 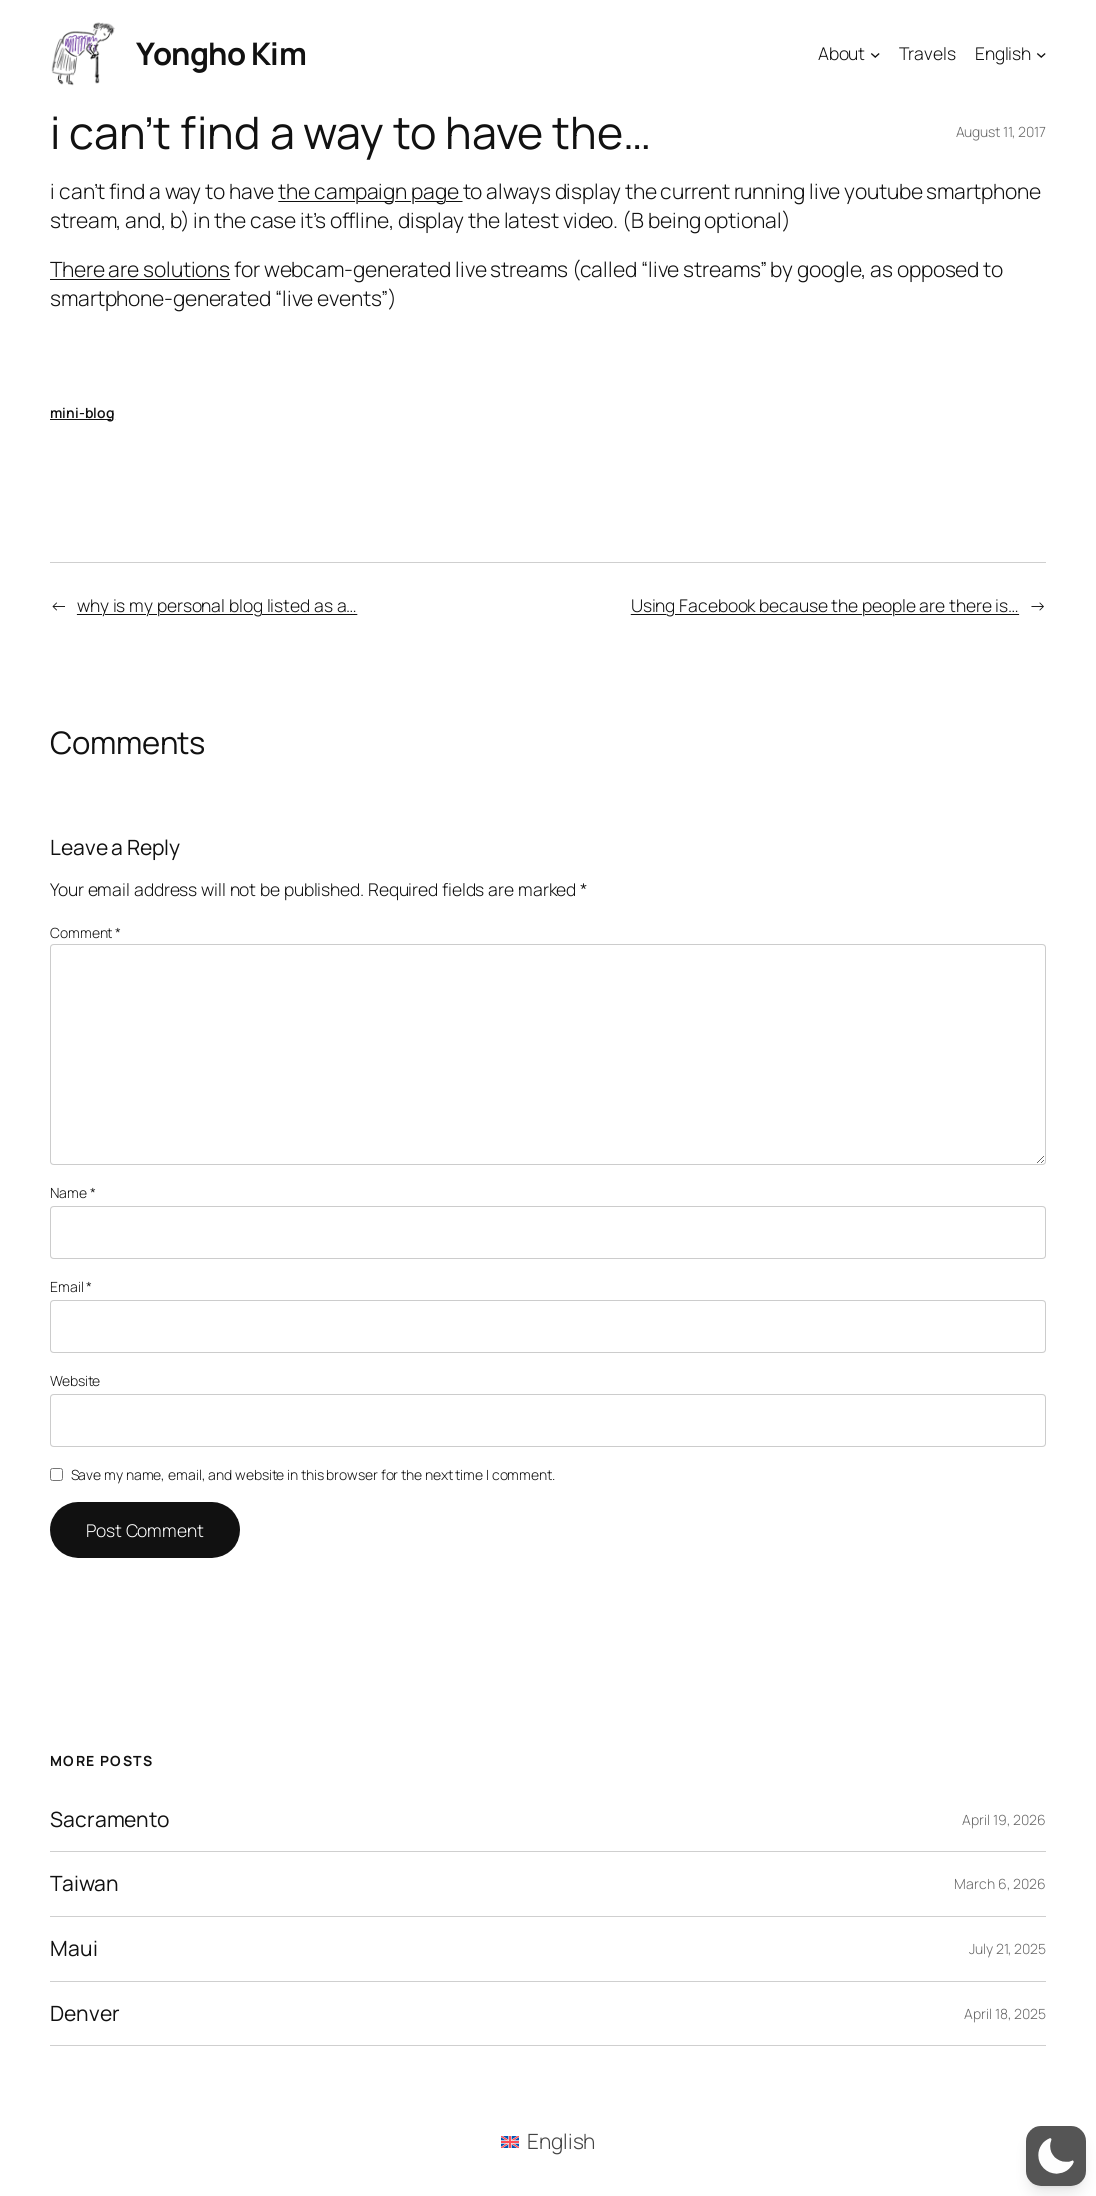 What do you see at coordinates (74, 1949) in the screenshot?
I see `Maui` at bounding box center [74, 1949].